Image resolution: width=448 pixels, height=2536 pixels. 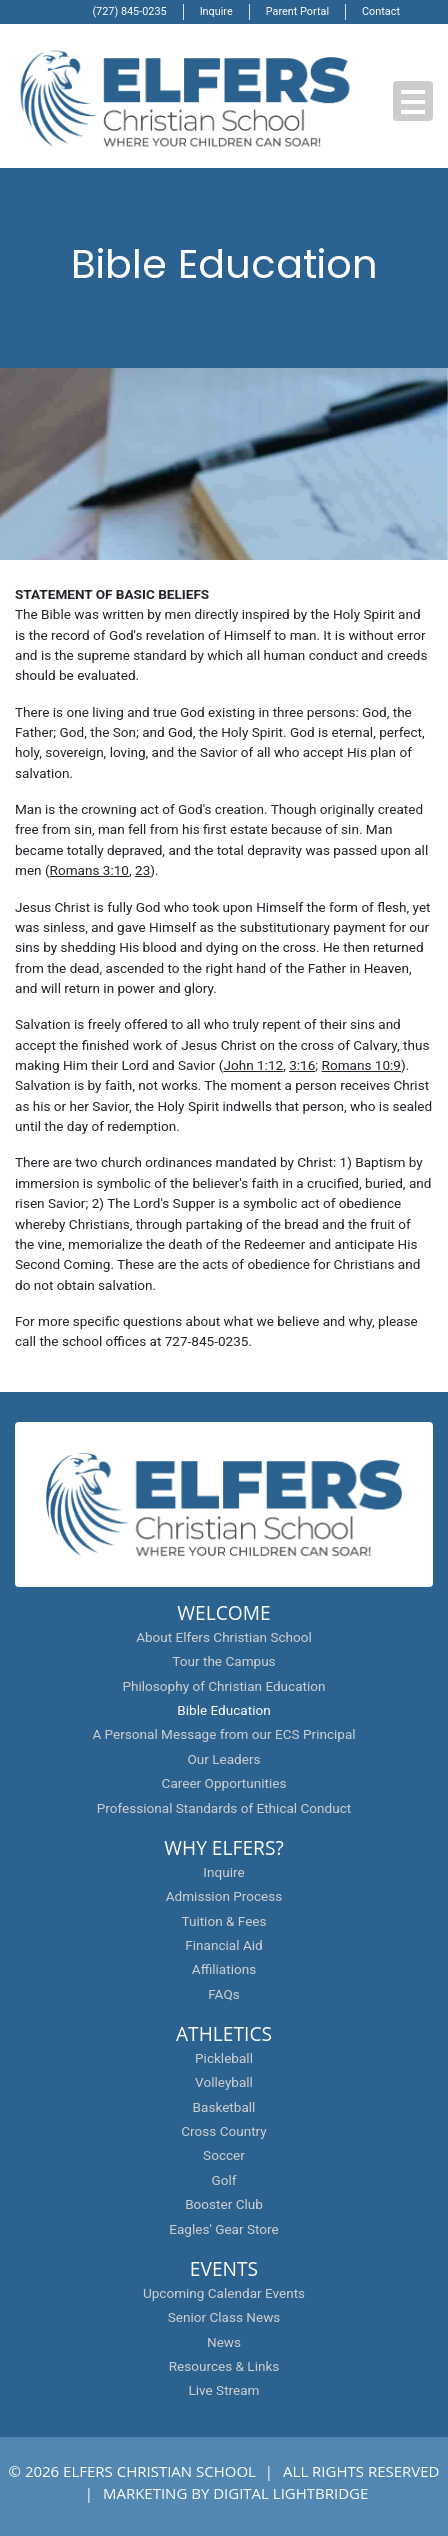 What do you see at coordinates (224, 2366) in the screenshot?
I see `Resources & Links` at bounding box center [224, 2366].